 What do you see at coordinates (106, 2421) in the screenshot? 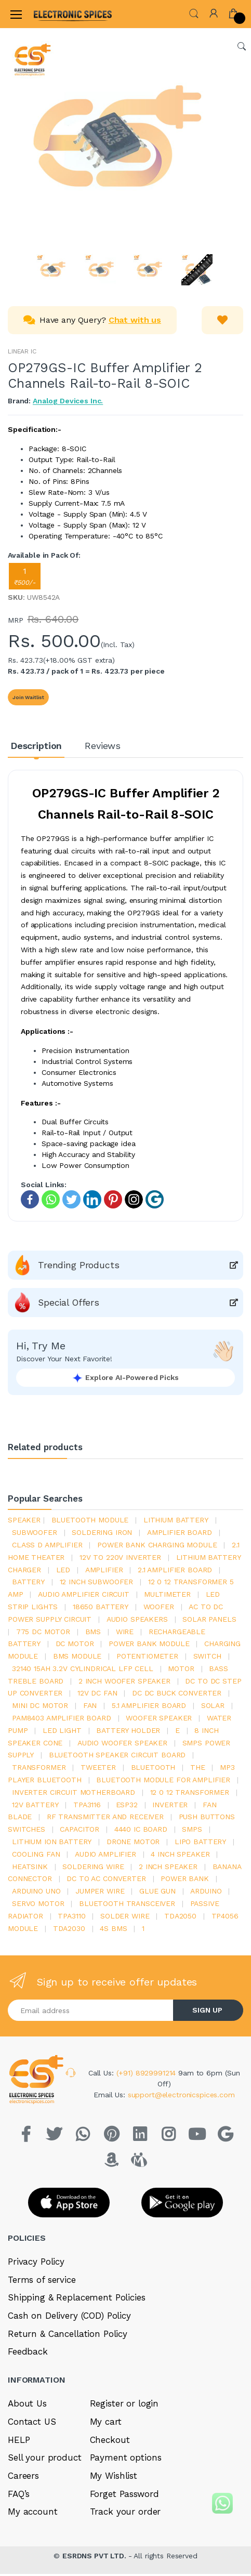
I see `My cart` at bounding box center [106, 2421].